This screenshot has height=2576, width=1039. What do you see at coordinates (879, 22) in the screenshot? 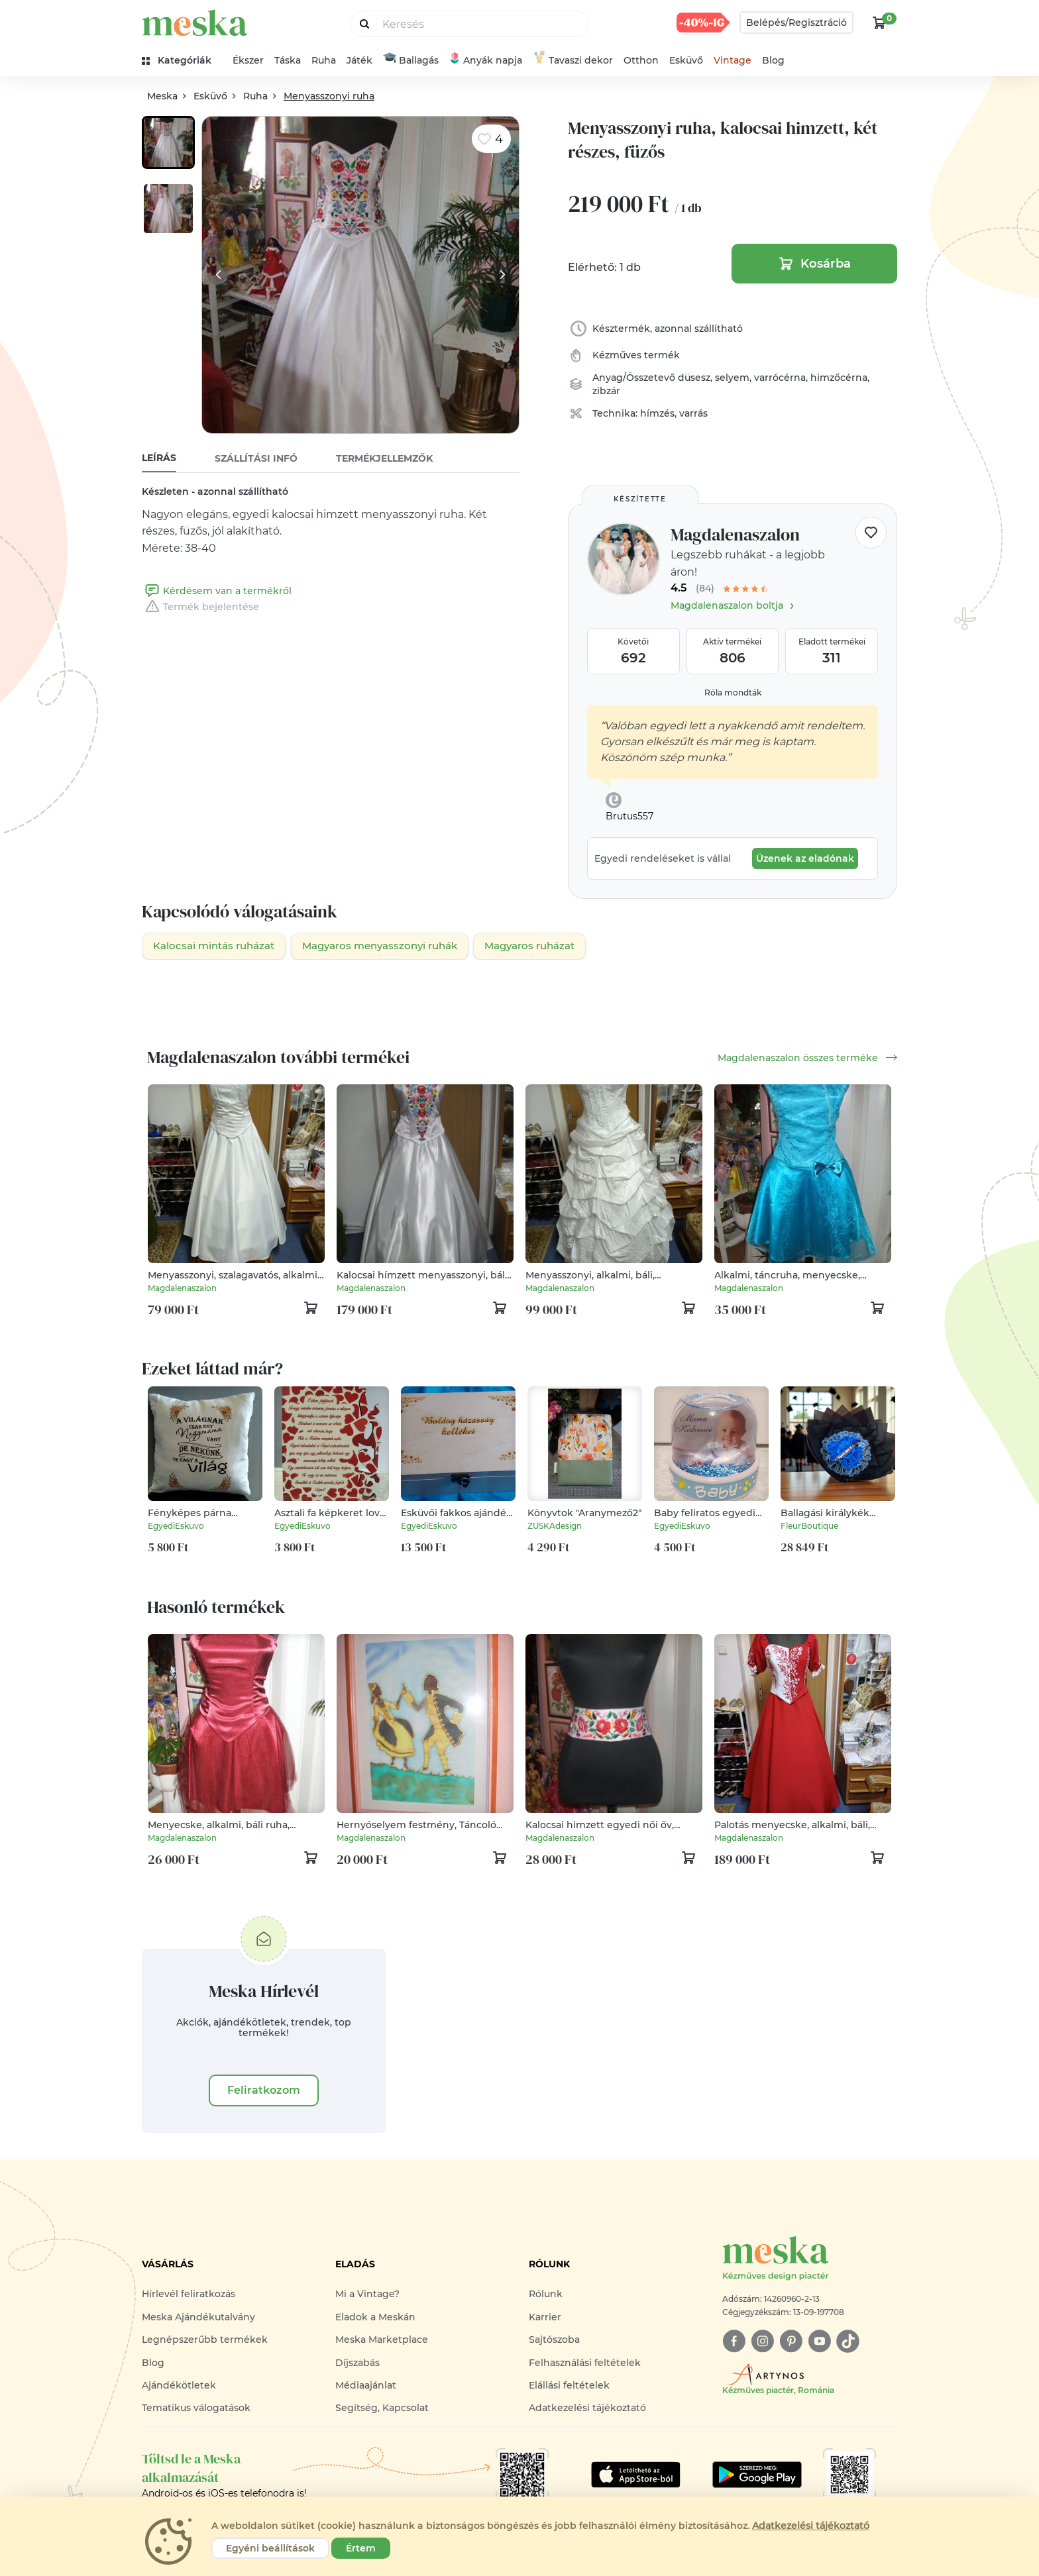
I see `[kosár logó]` at bounding box center [879, 22].